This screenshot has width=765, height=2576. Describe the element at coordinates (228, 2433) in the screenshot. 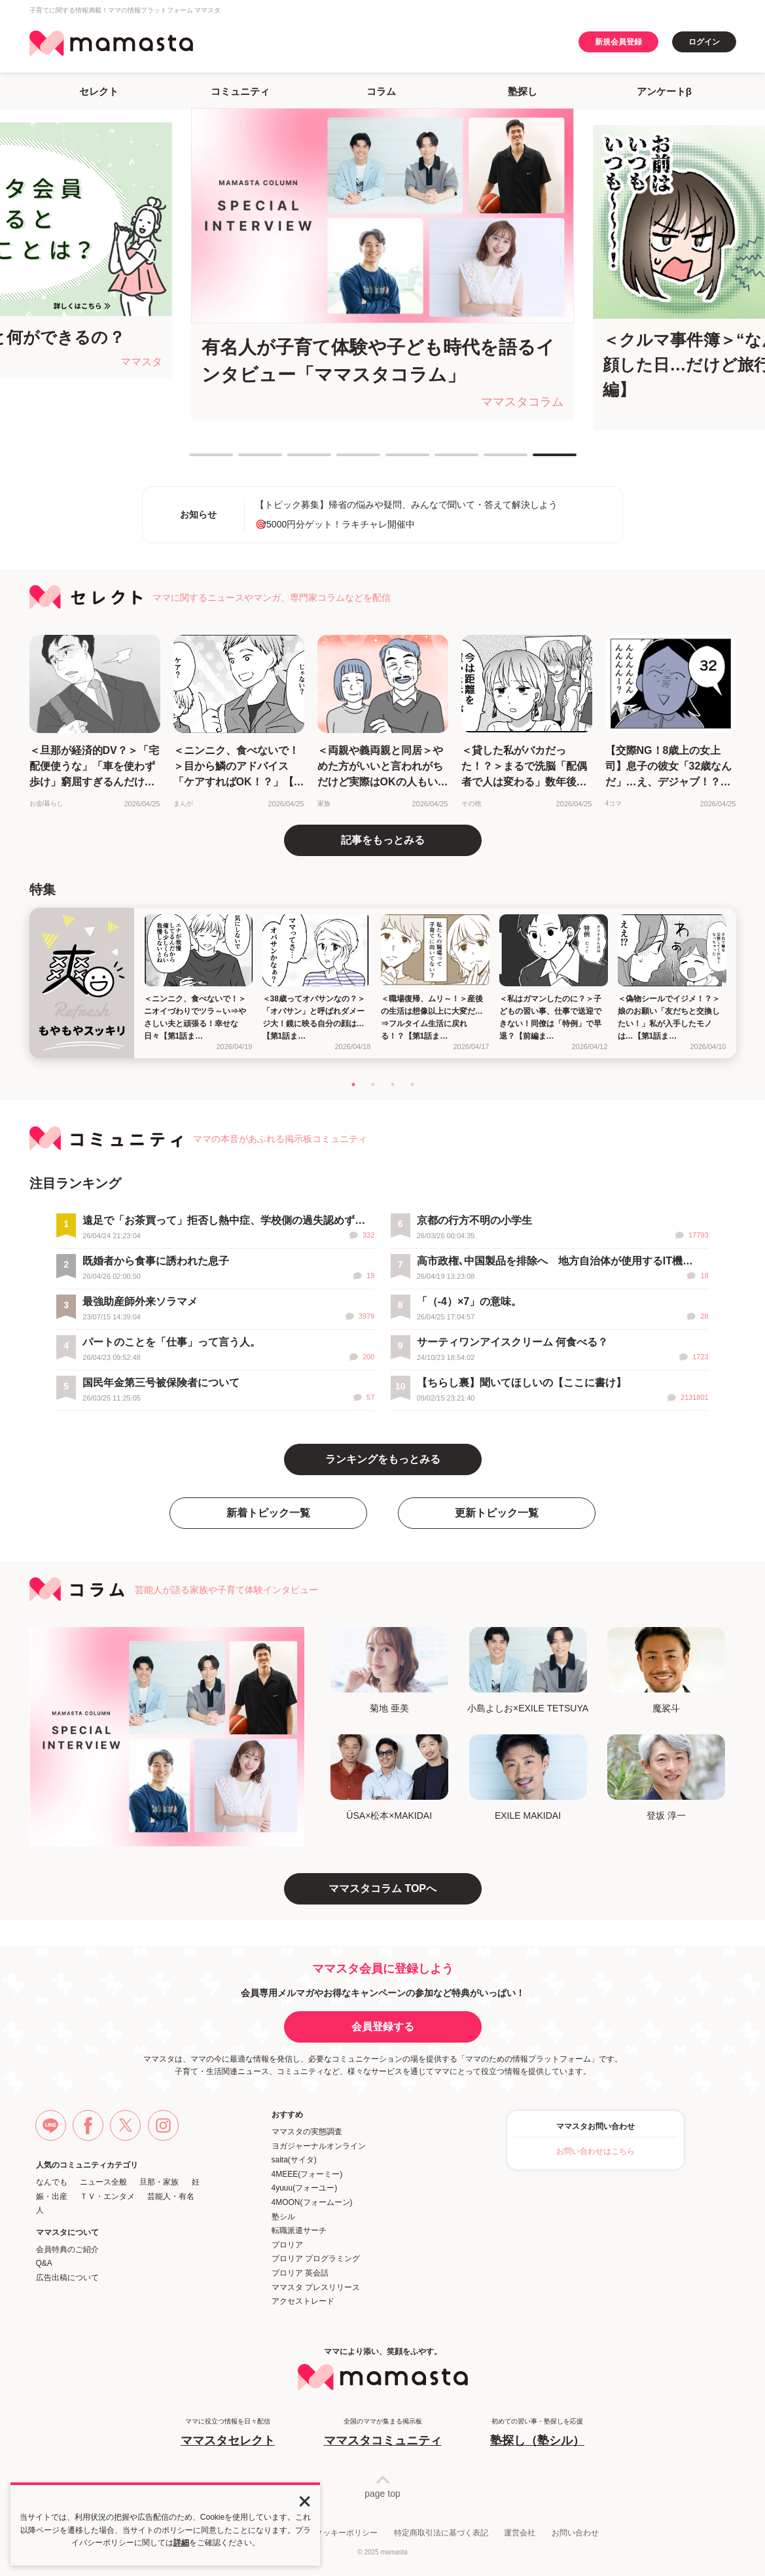

I see `ママに役立つ情報を日々配信` at that location.